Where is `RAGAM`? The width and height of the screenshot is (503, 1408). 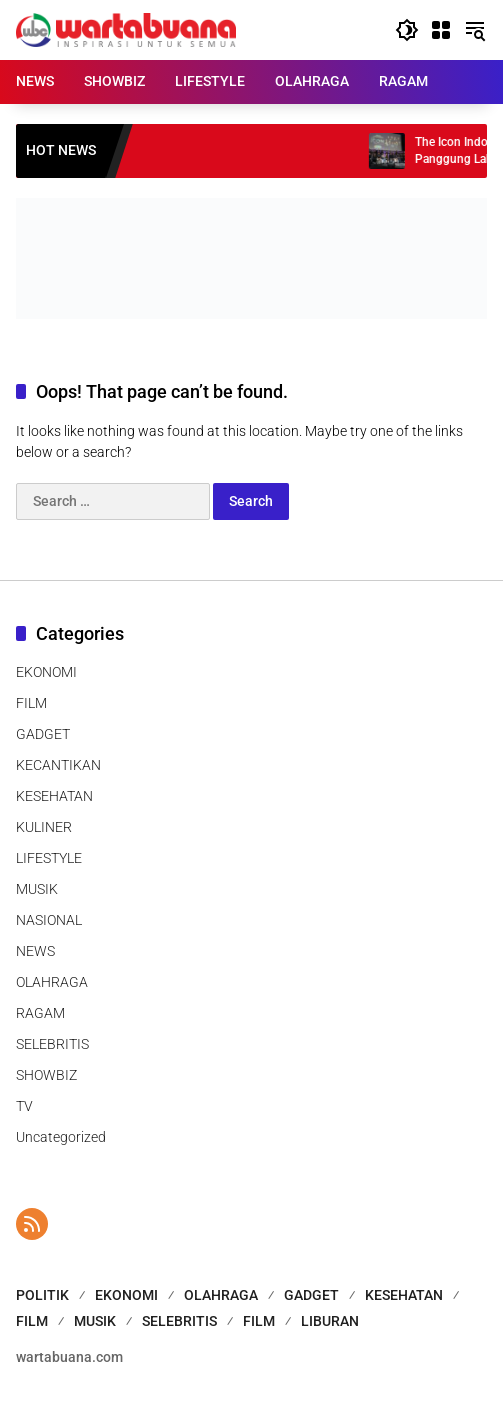
RAGAM is located at coordinates (40, 1013).